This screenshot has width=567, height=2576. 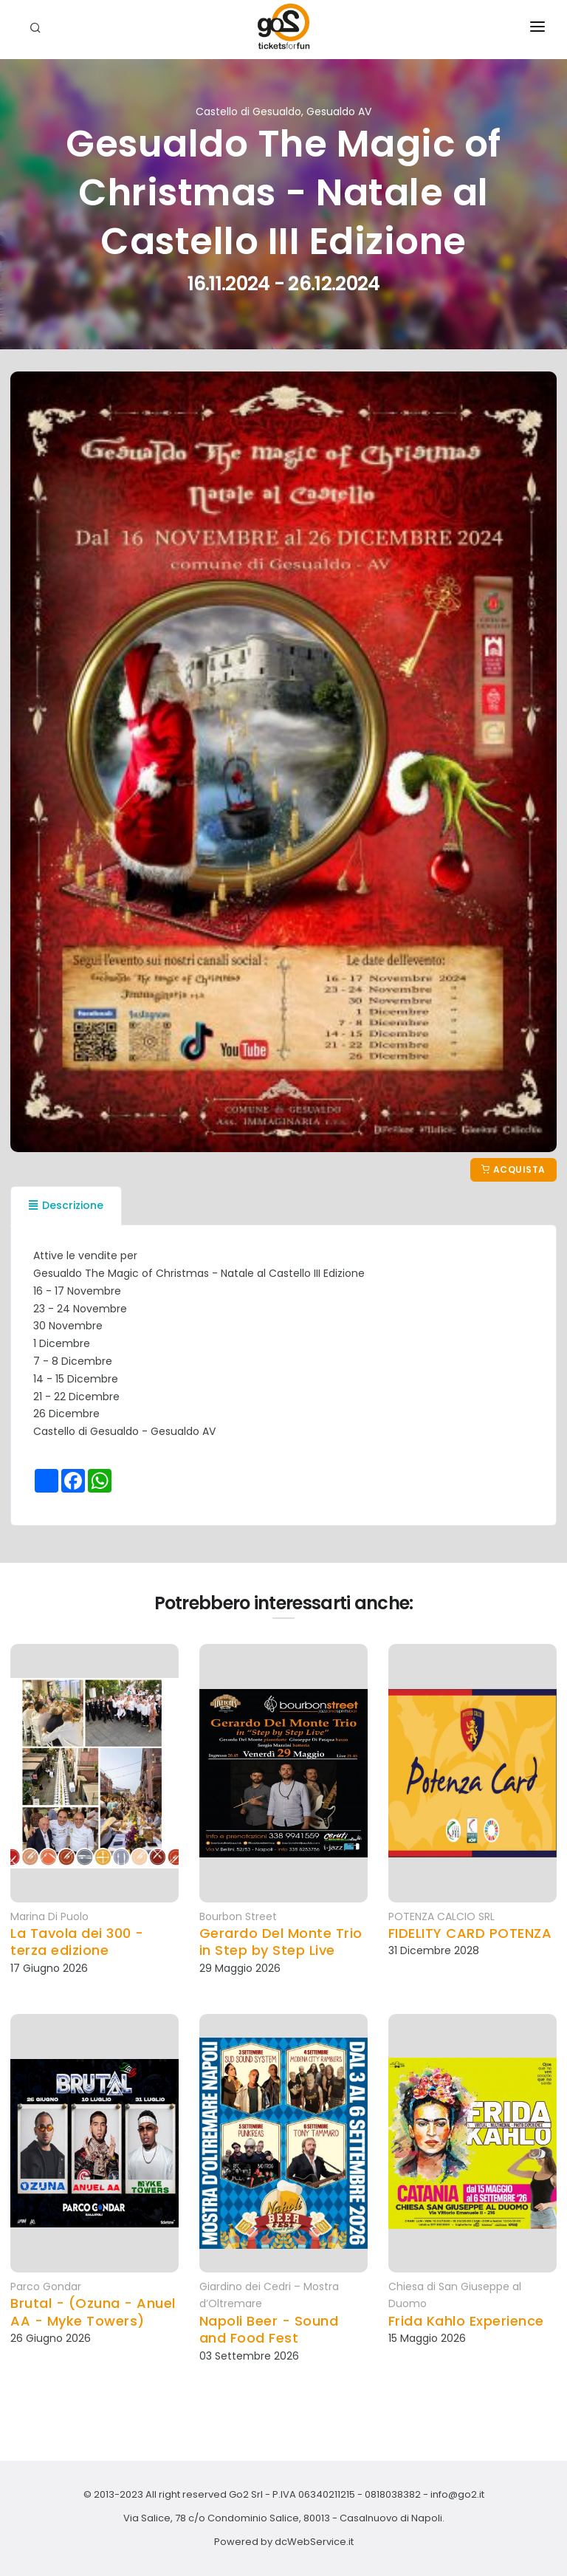 What do you see at coordinates (77, 1942) in the screenshot?
I see `La Tavola dei 300 - terza edizione` at bounding box center [77, 1942].